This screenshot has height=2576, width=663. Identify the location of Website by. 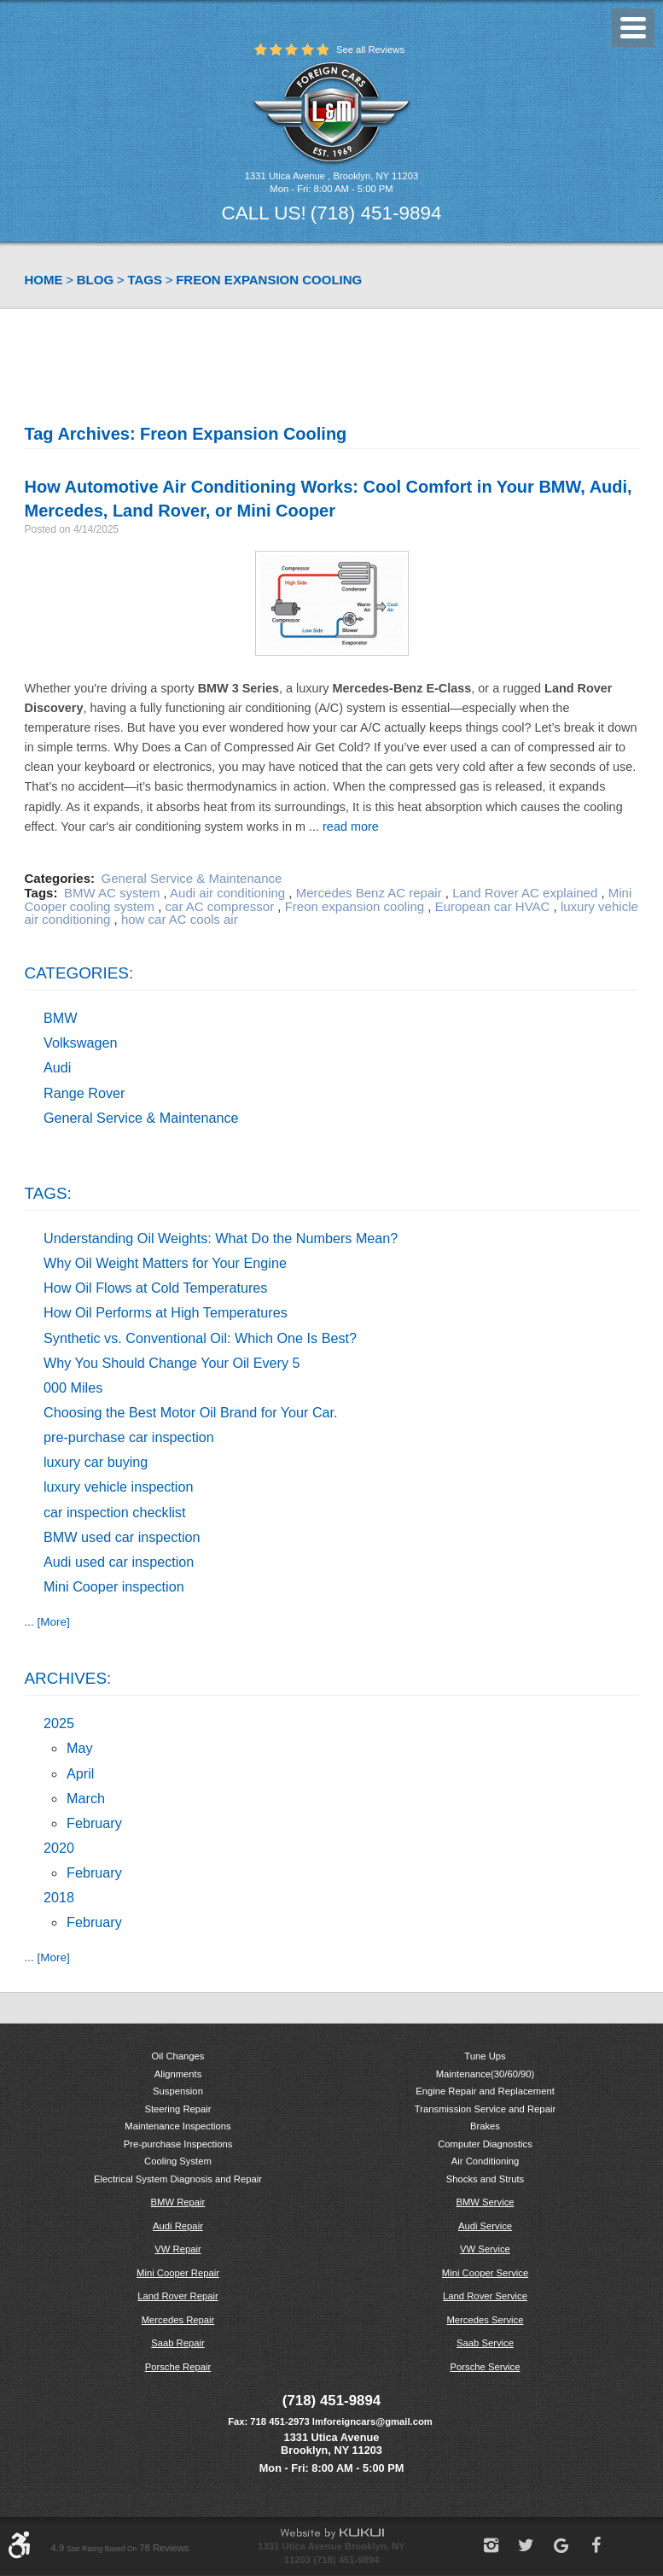
(332, 2533).